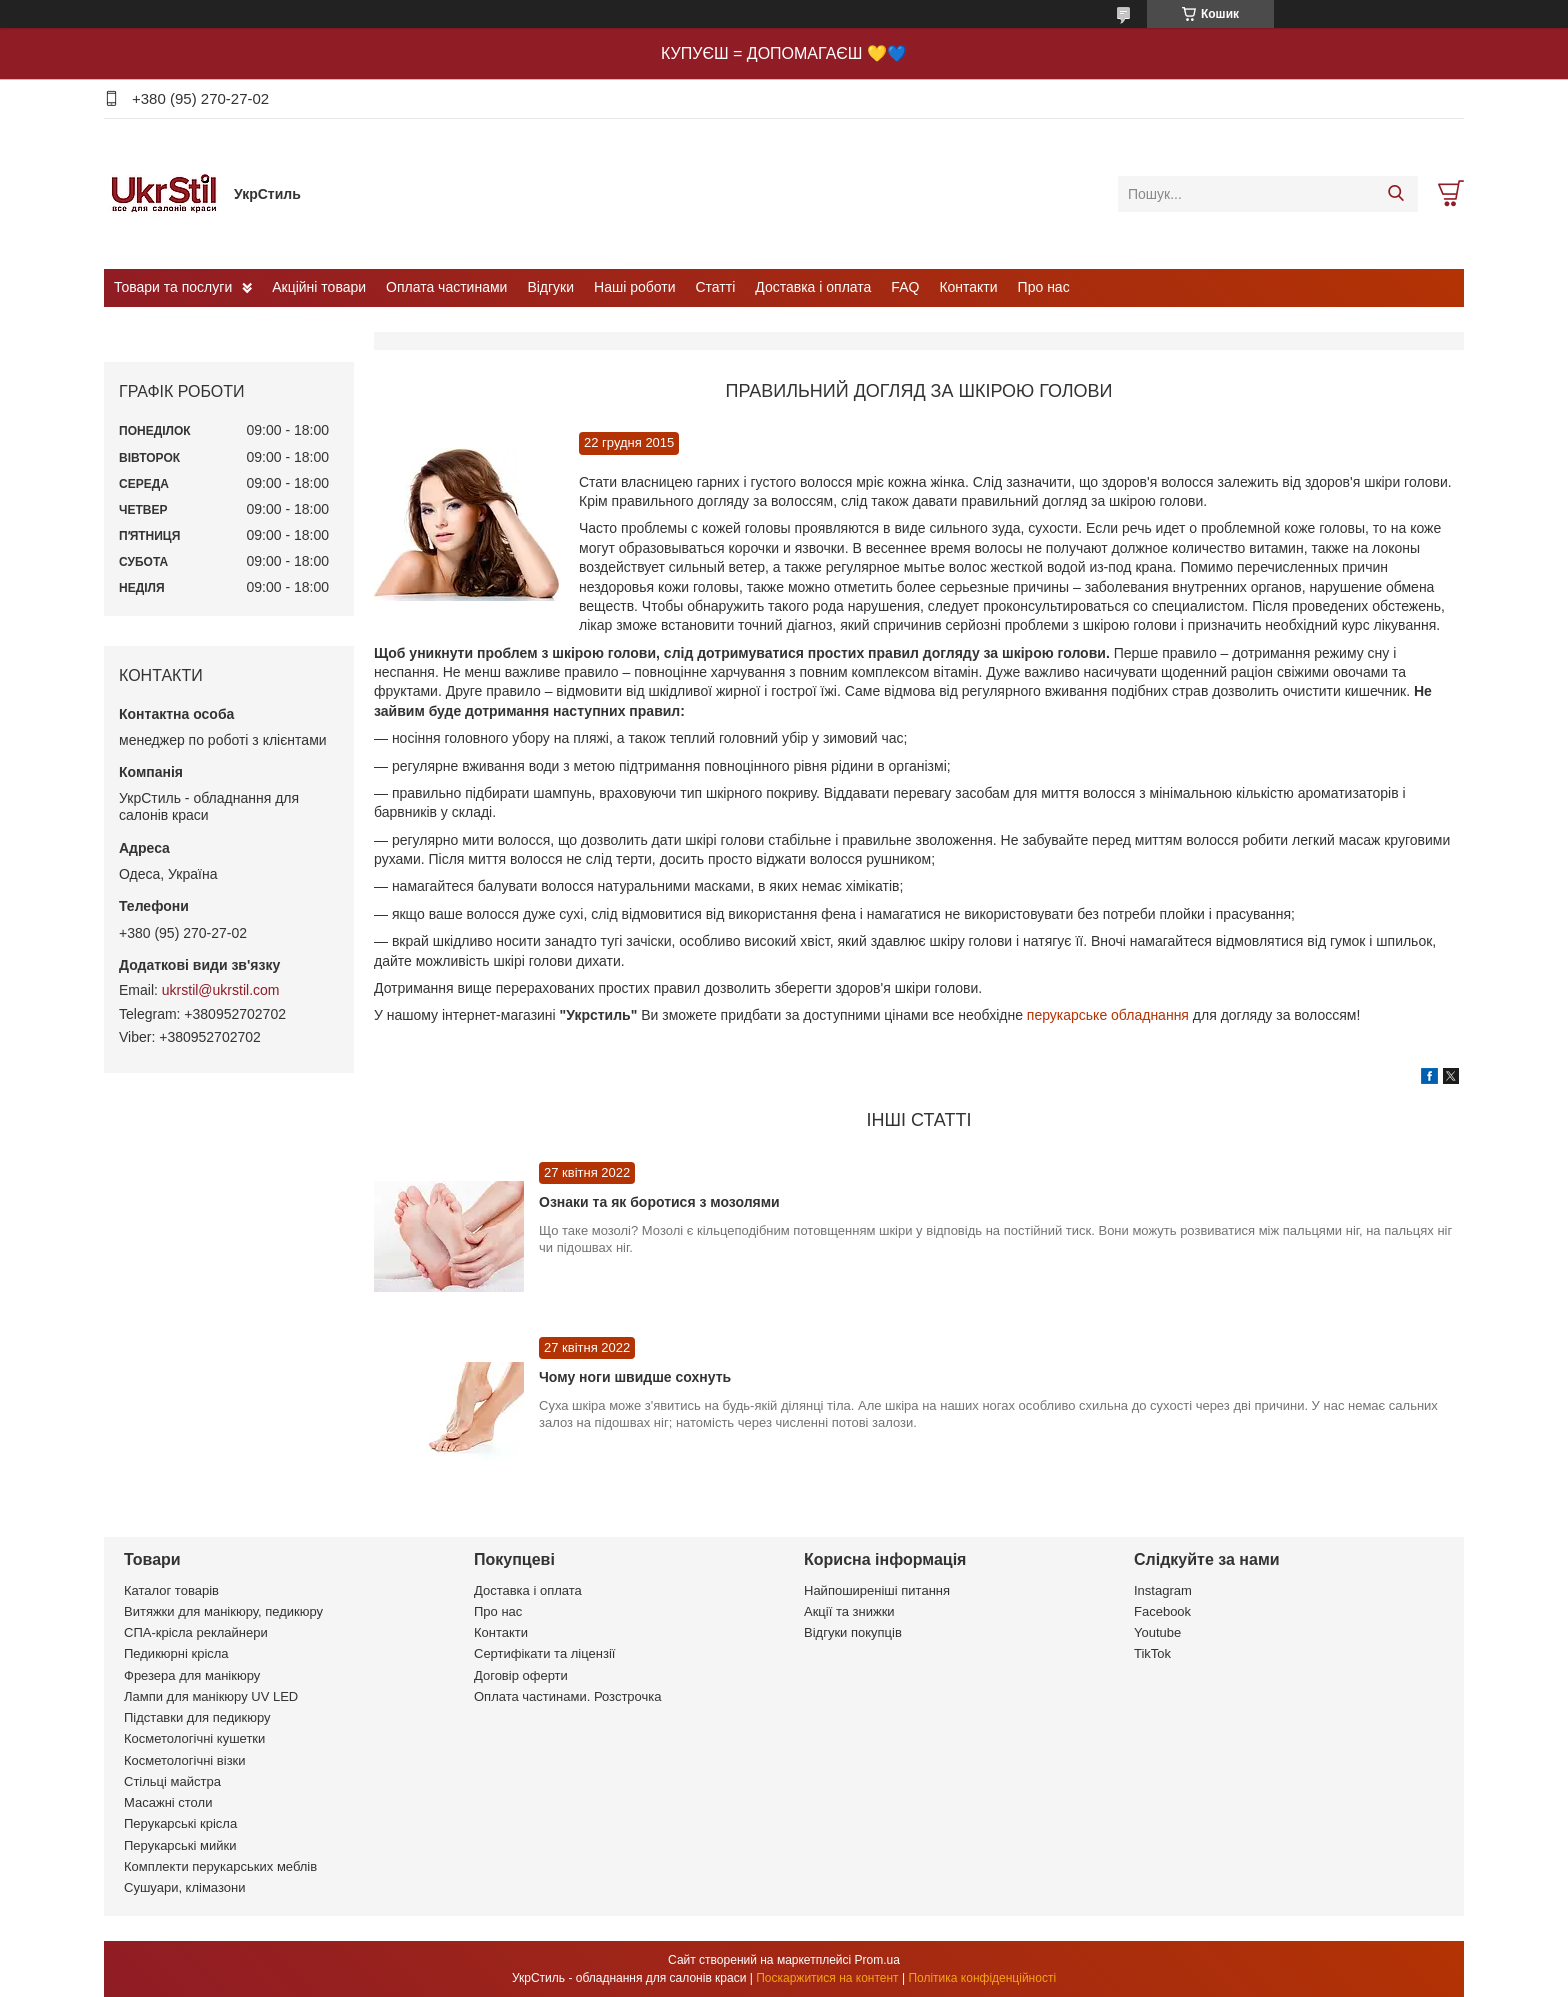 The width and height of the screenshot is (1568, 1997). Describe the element at coordinates (905, 287) in the screenshot. I see `FAQ` at that location.